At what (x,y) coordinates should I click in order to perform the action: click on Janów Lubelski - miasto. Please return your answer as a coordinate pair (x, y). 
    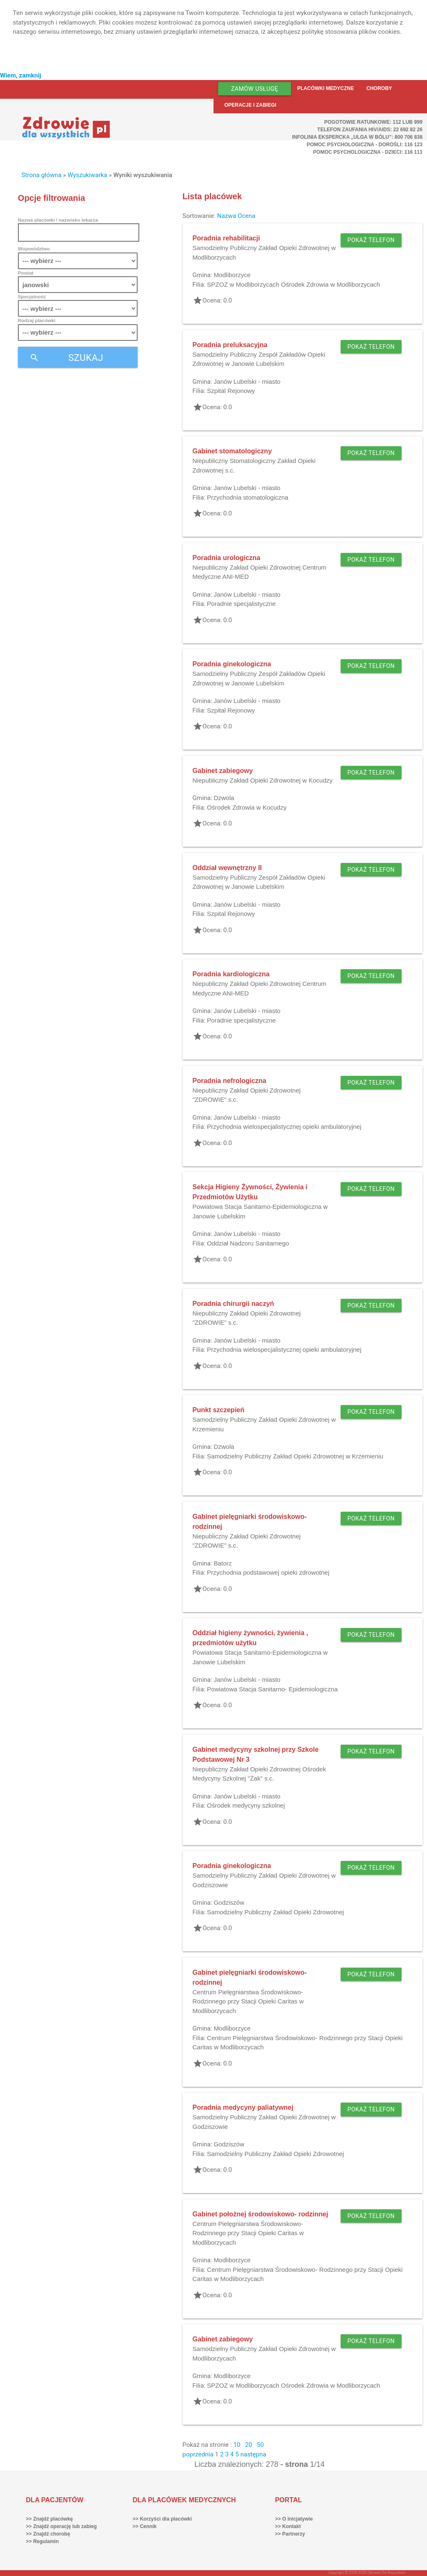
    Looking at the image, I should click on (247, 381).